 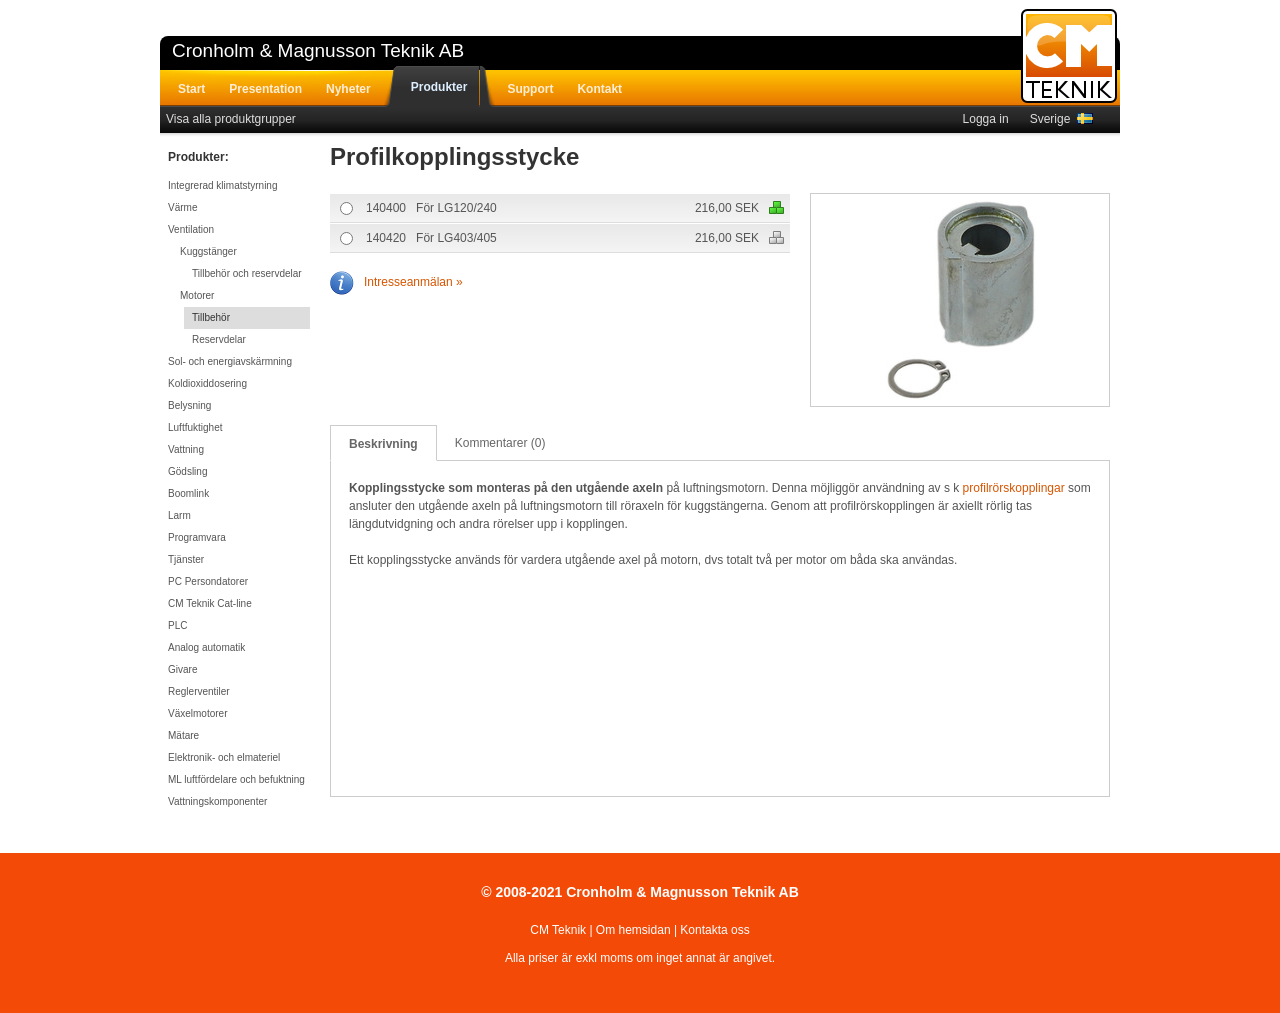 What do you see at coordinates (177, 625) in the screenshot?
I see `PLC` at bounding box center [177, 625].